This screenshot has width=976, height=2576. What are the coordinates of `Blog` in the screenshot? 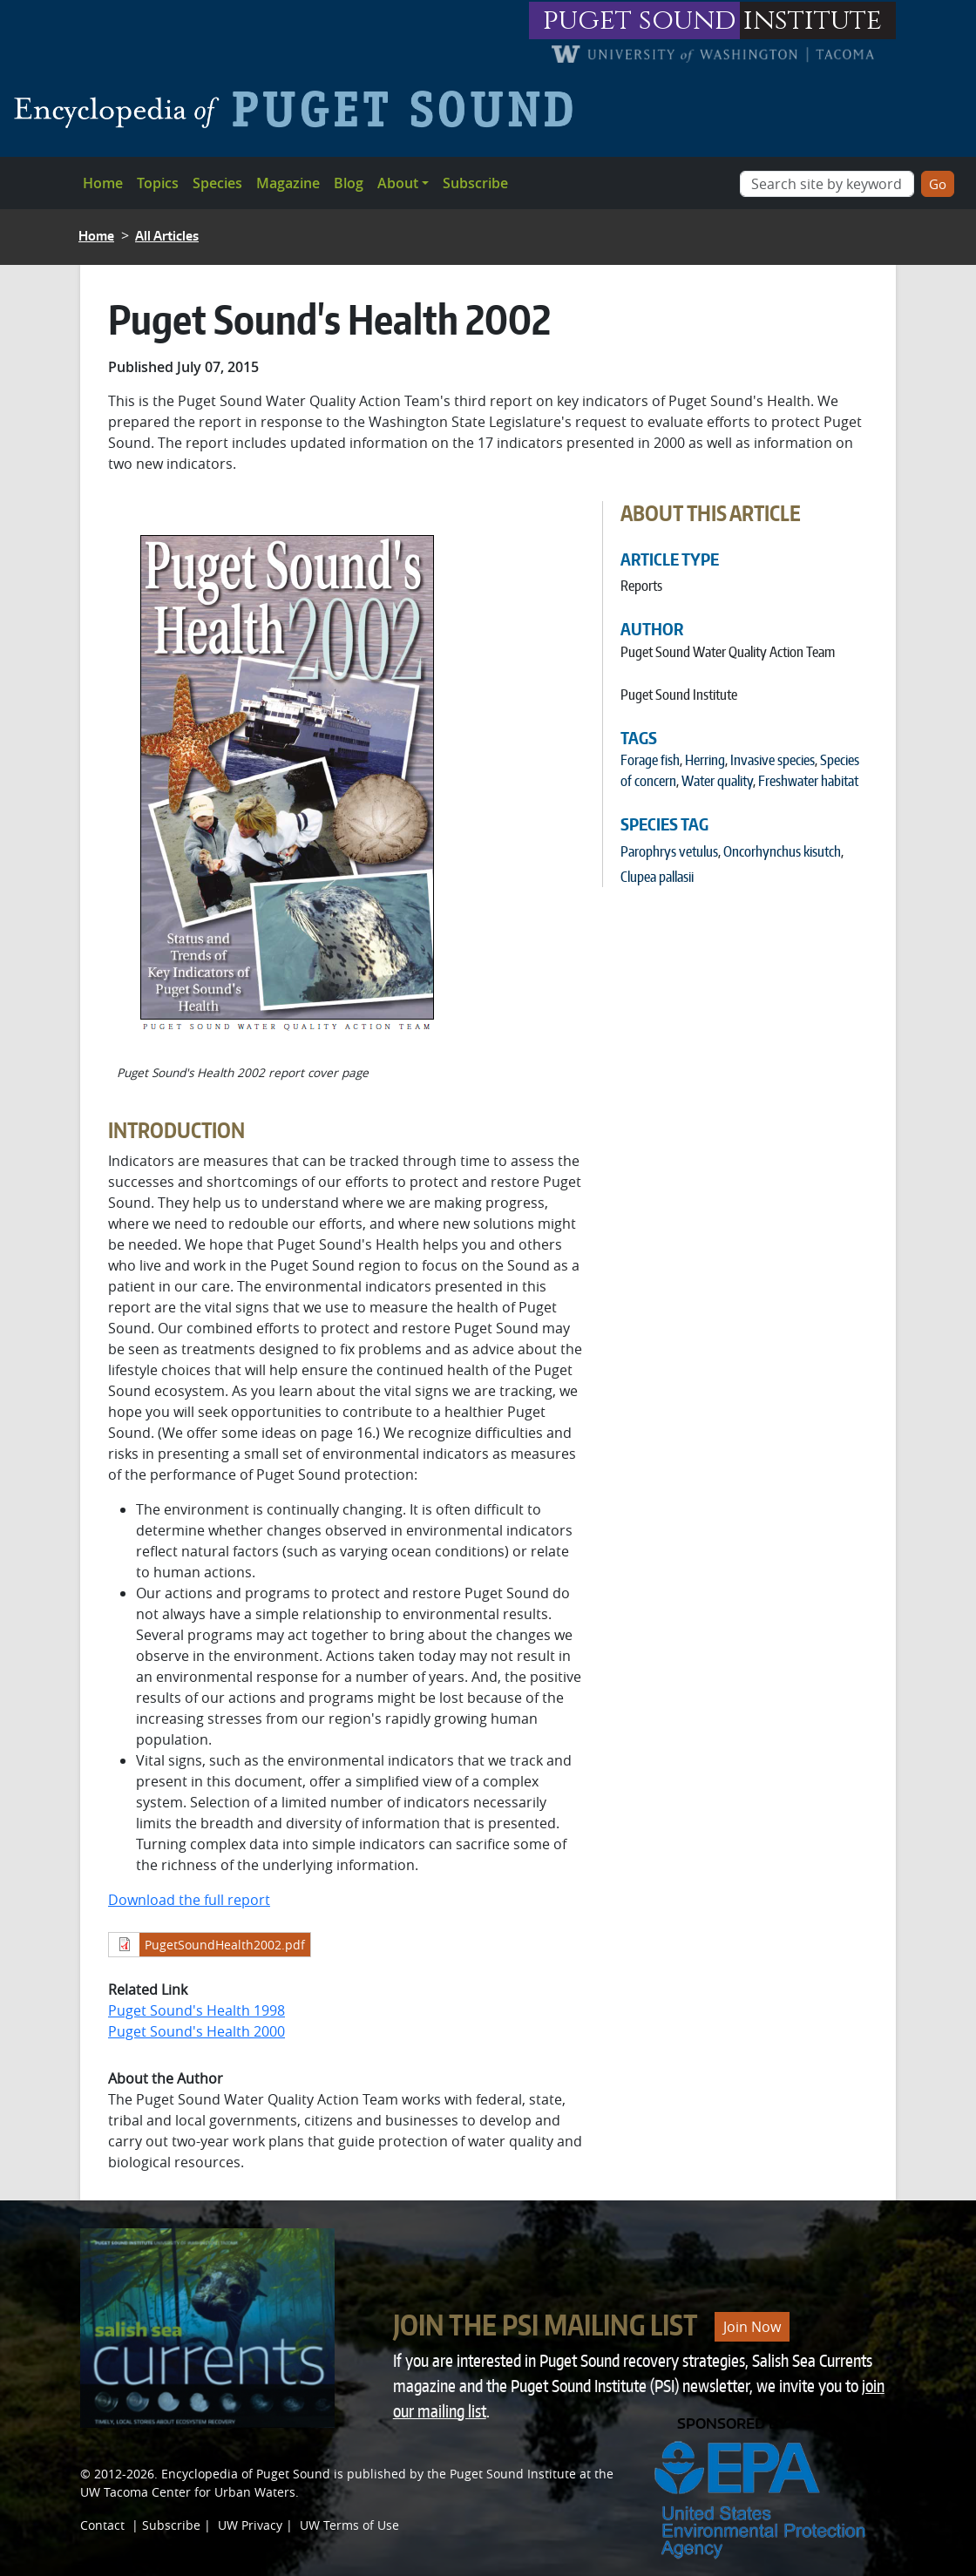 It's located at (348, 183).